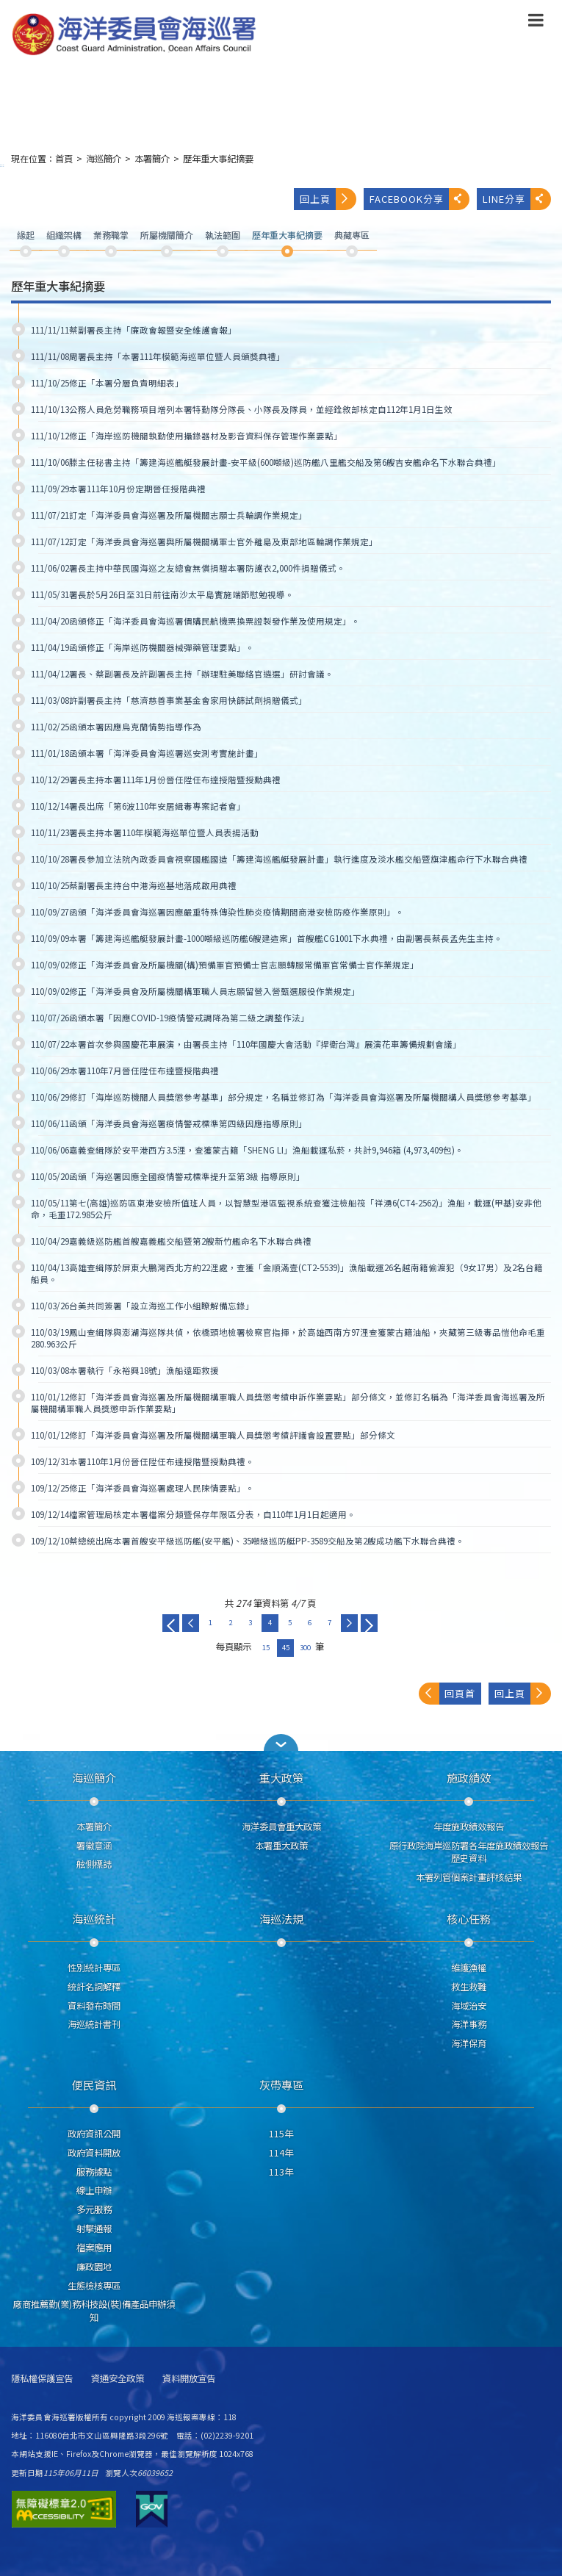 Image resolution: width=562 pixels, height=2576 pixels. What do you see at coordinates (94, 2190) in the screenshot?
I see `線上申辦` at bounding box center [94, 2190].